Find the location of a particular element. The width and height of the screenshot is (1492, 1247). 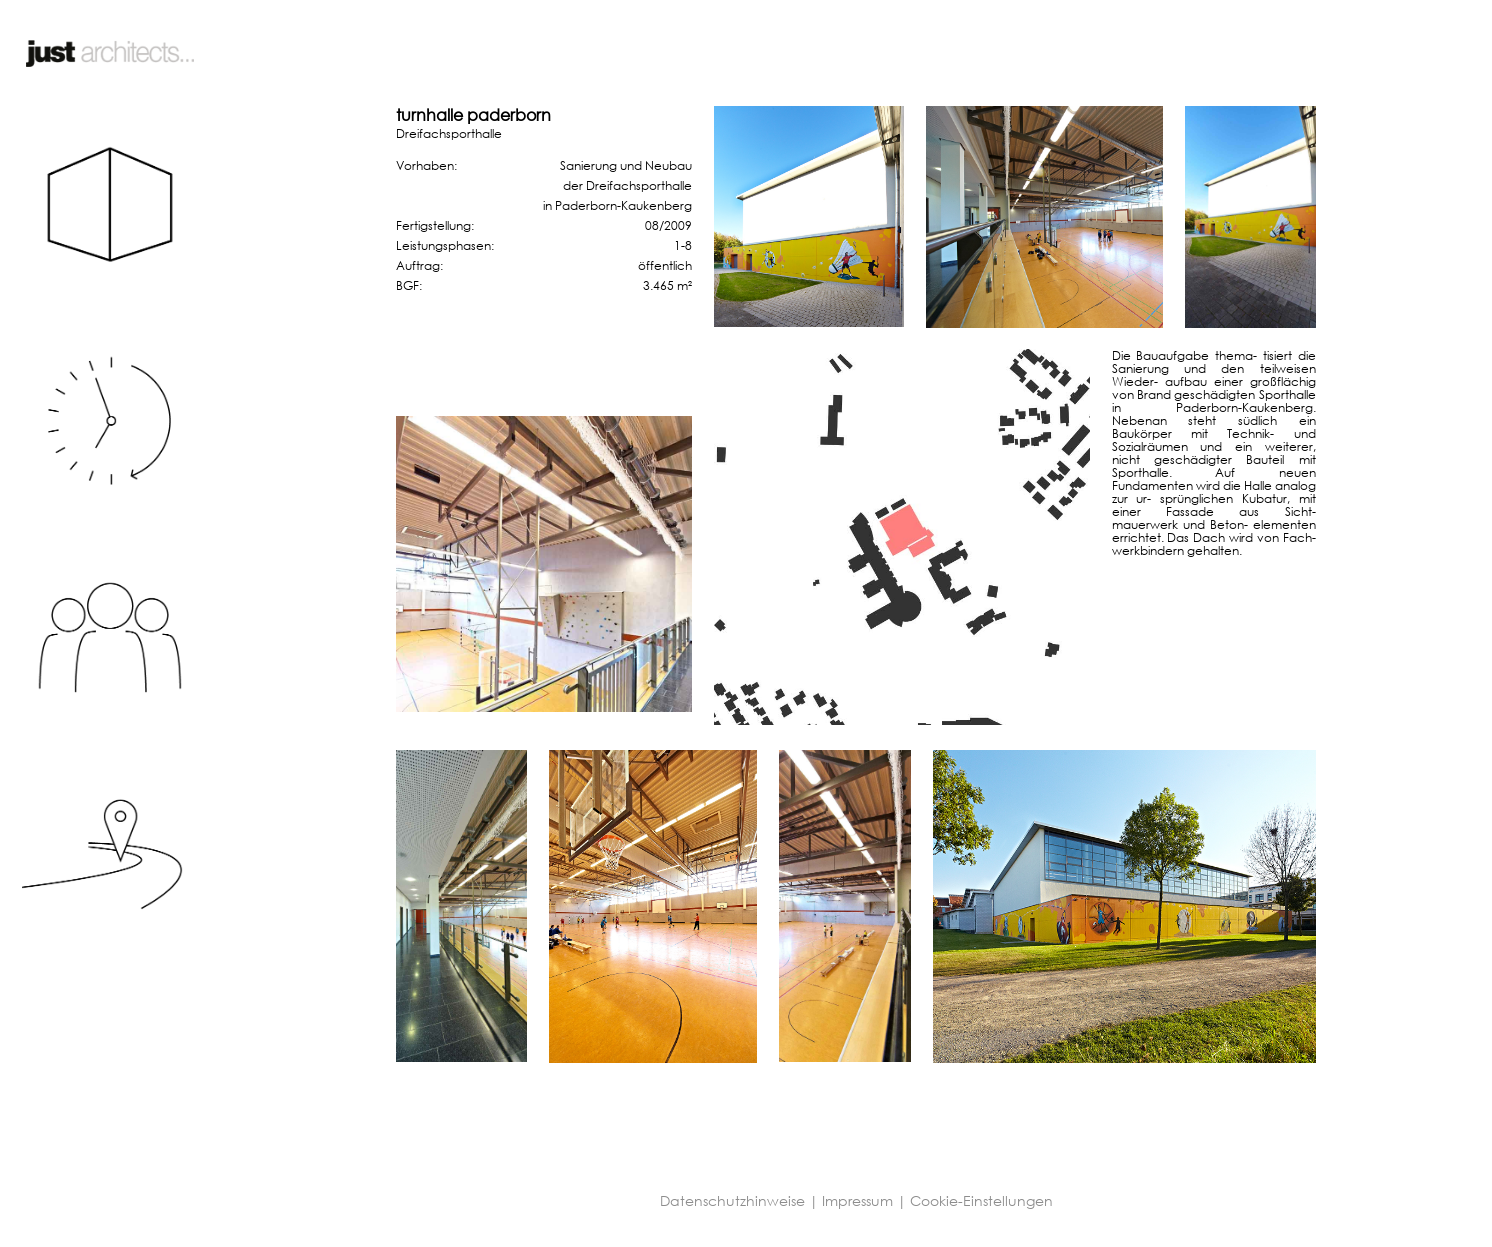

Impressum is located at coordinates (857, 1200).